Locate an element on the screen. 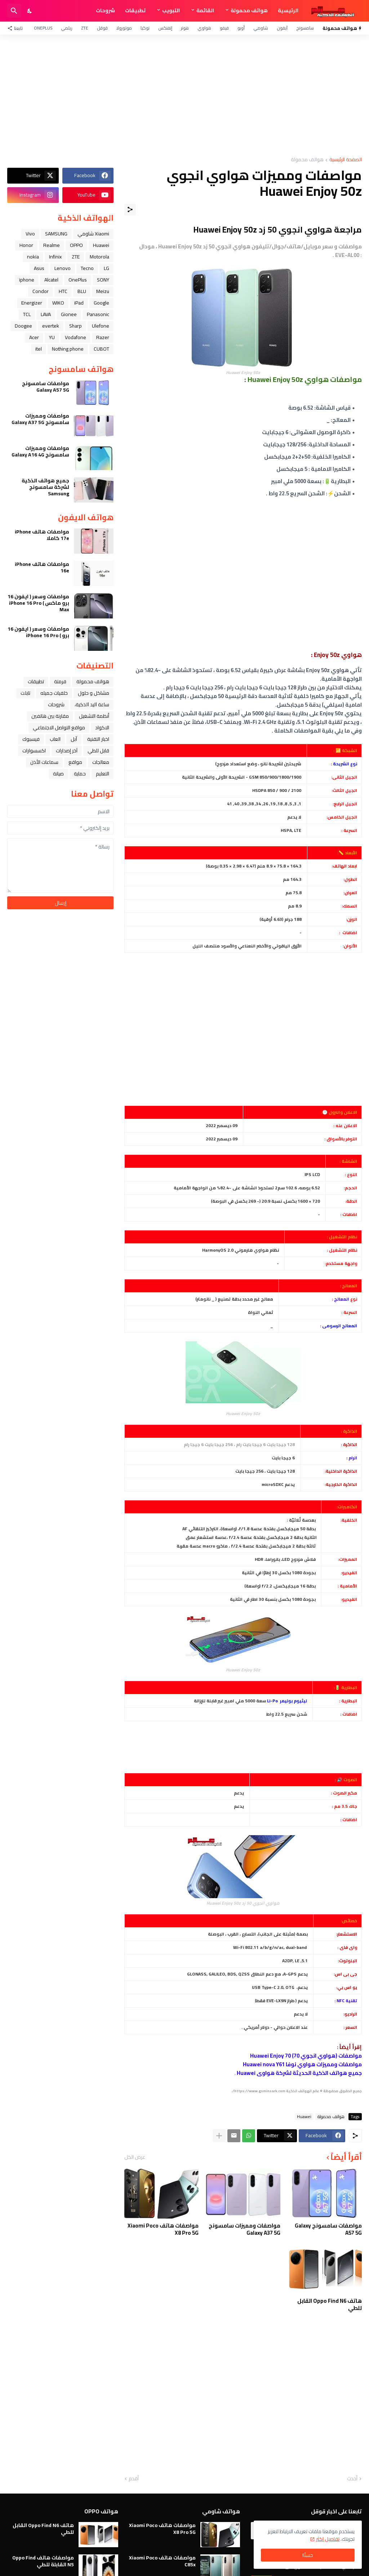 This screenshot has width=369, height=2576. Infinix is located at coordinates (55, 256).